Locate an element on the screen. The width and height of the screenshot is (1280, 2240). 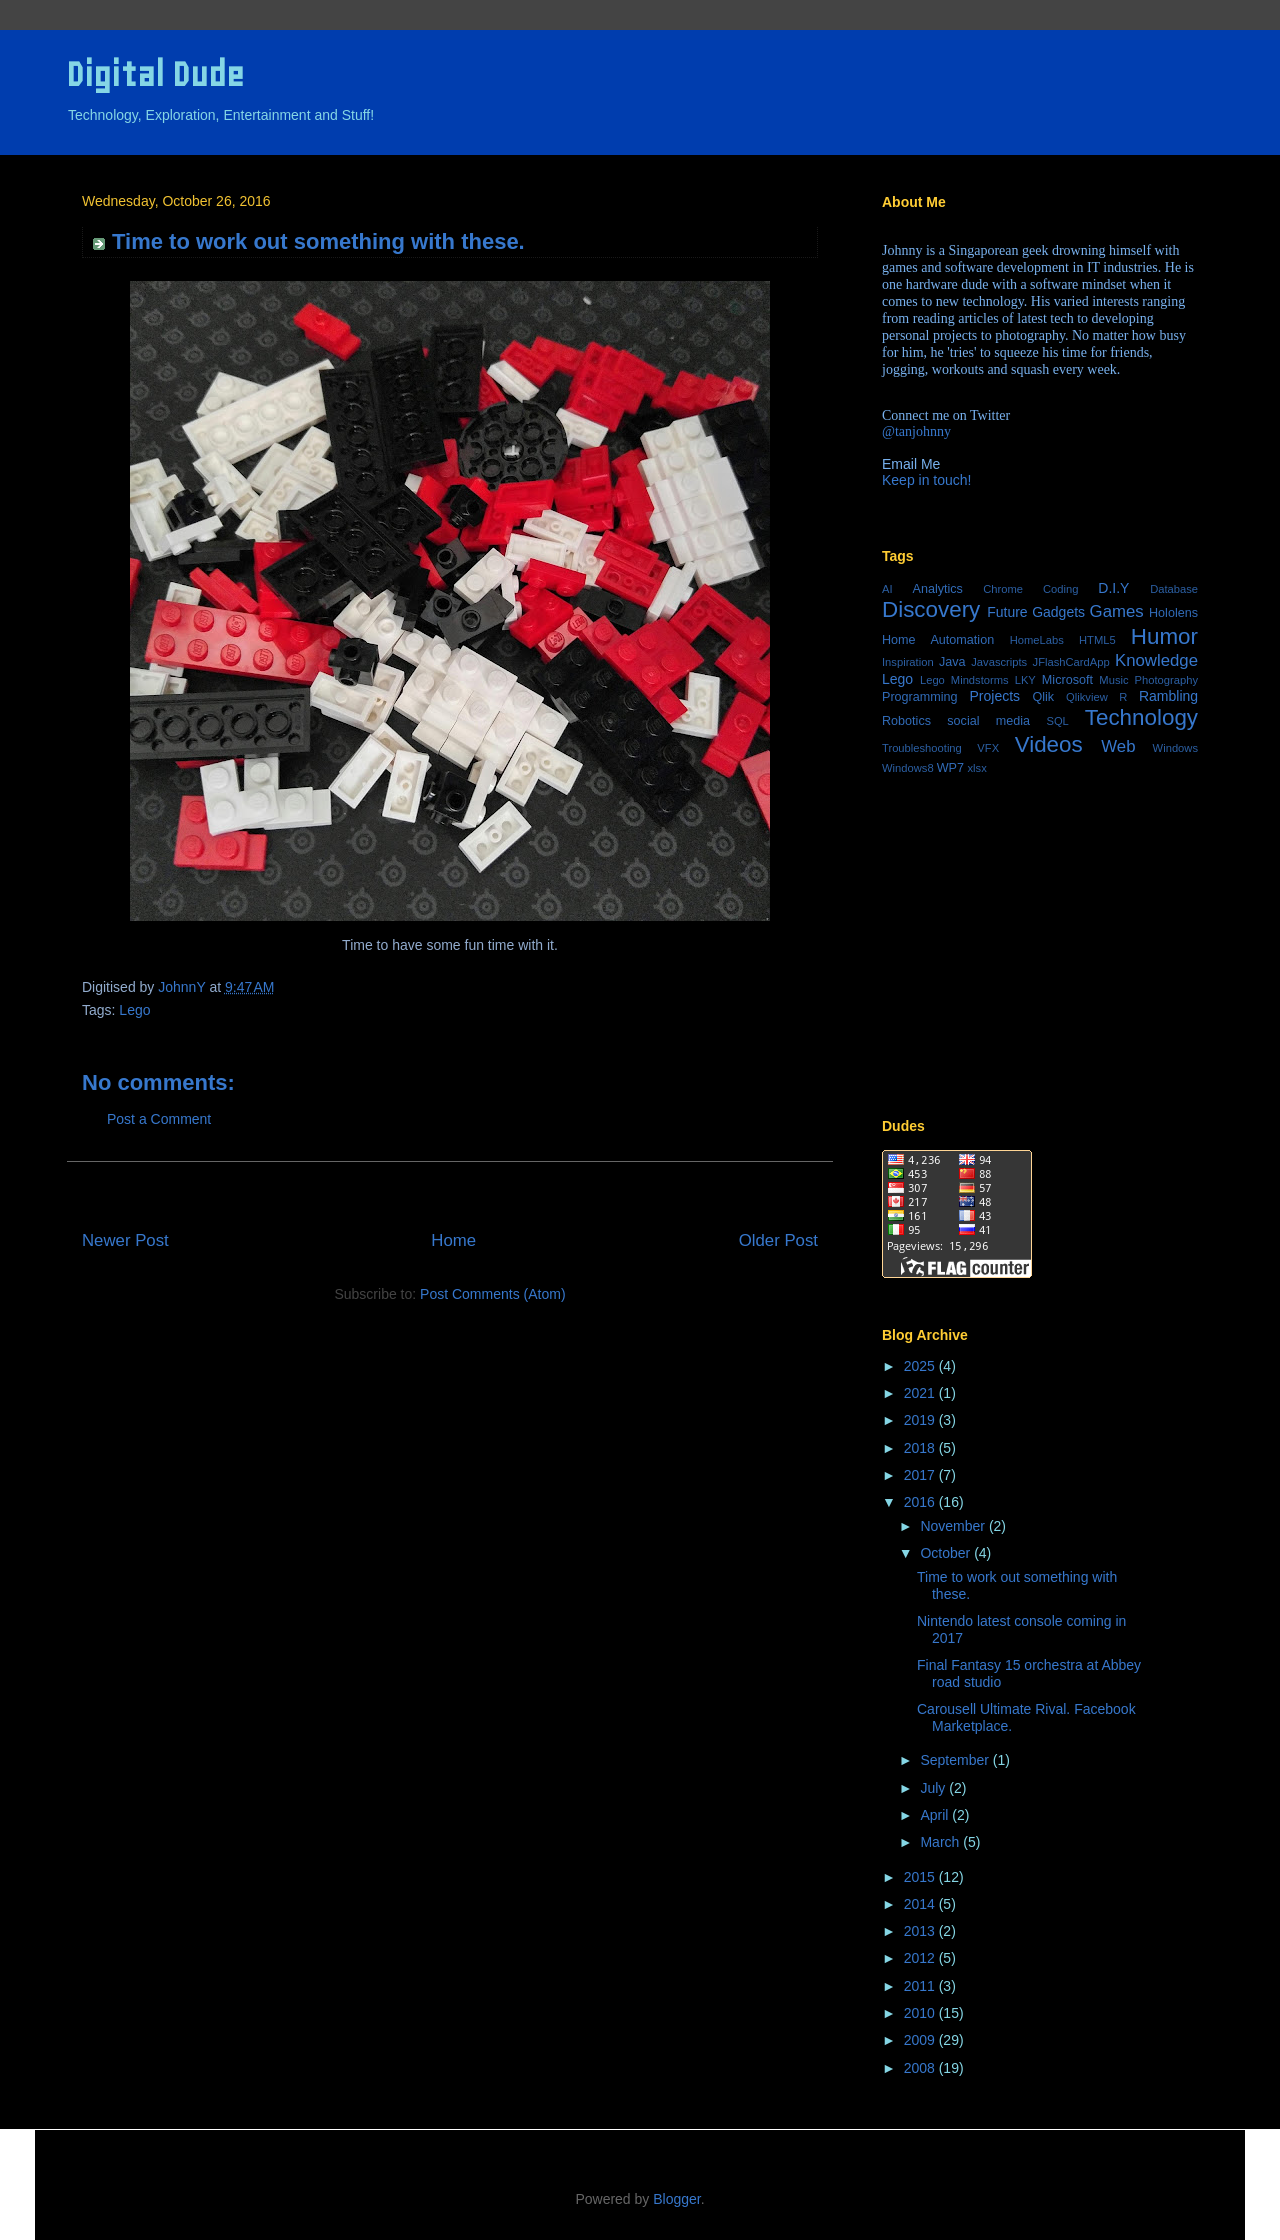
2010 is located at coordinates (921, 2013).